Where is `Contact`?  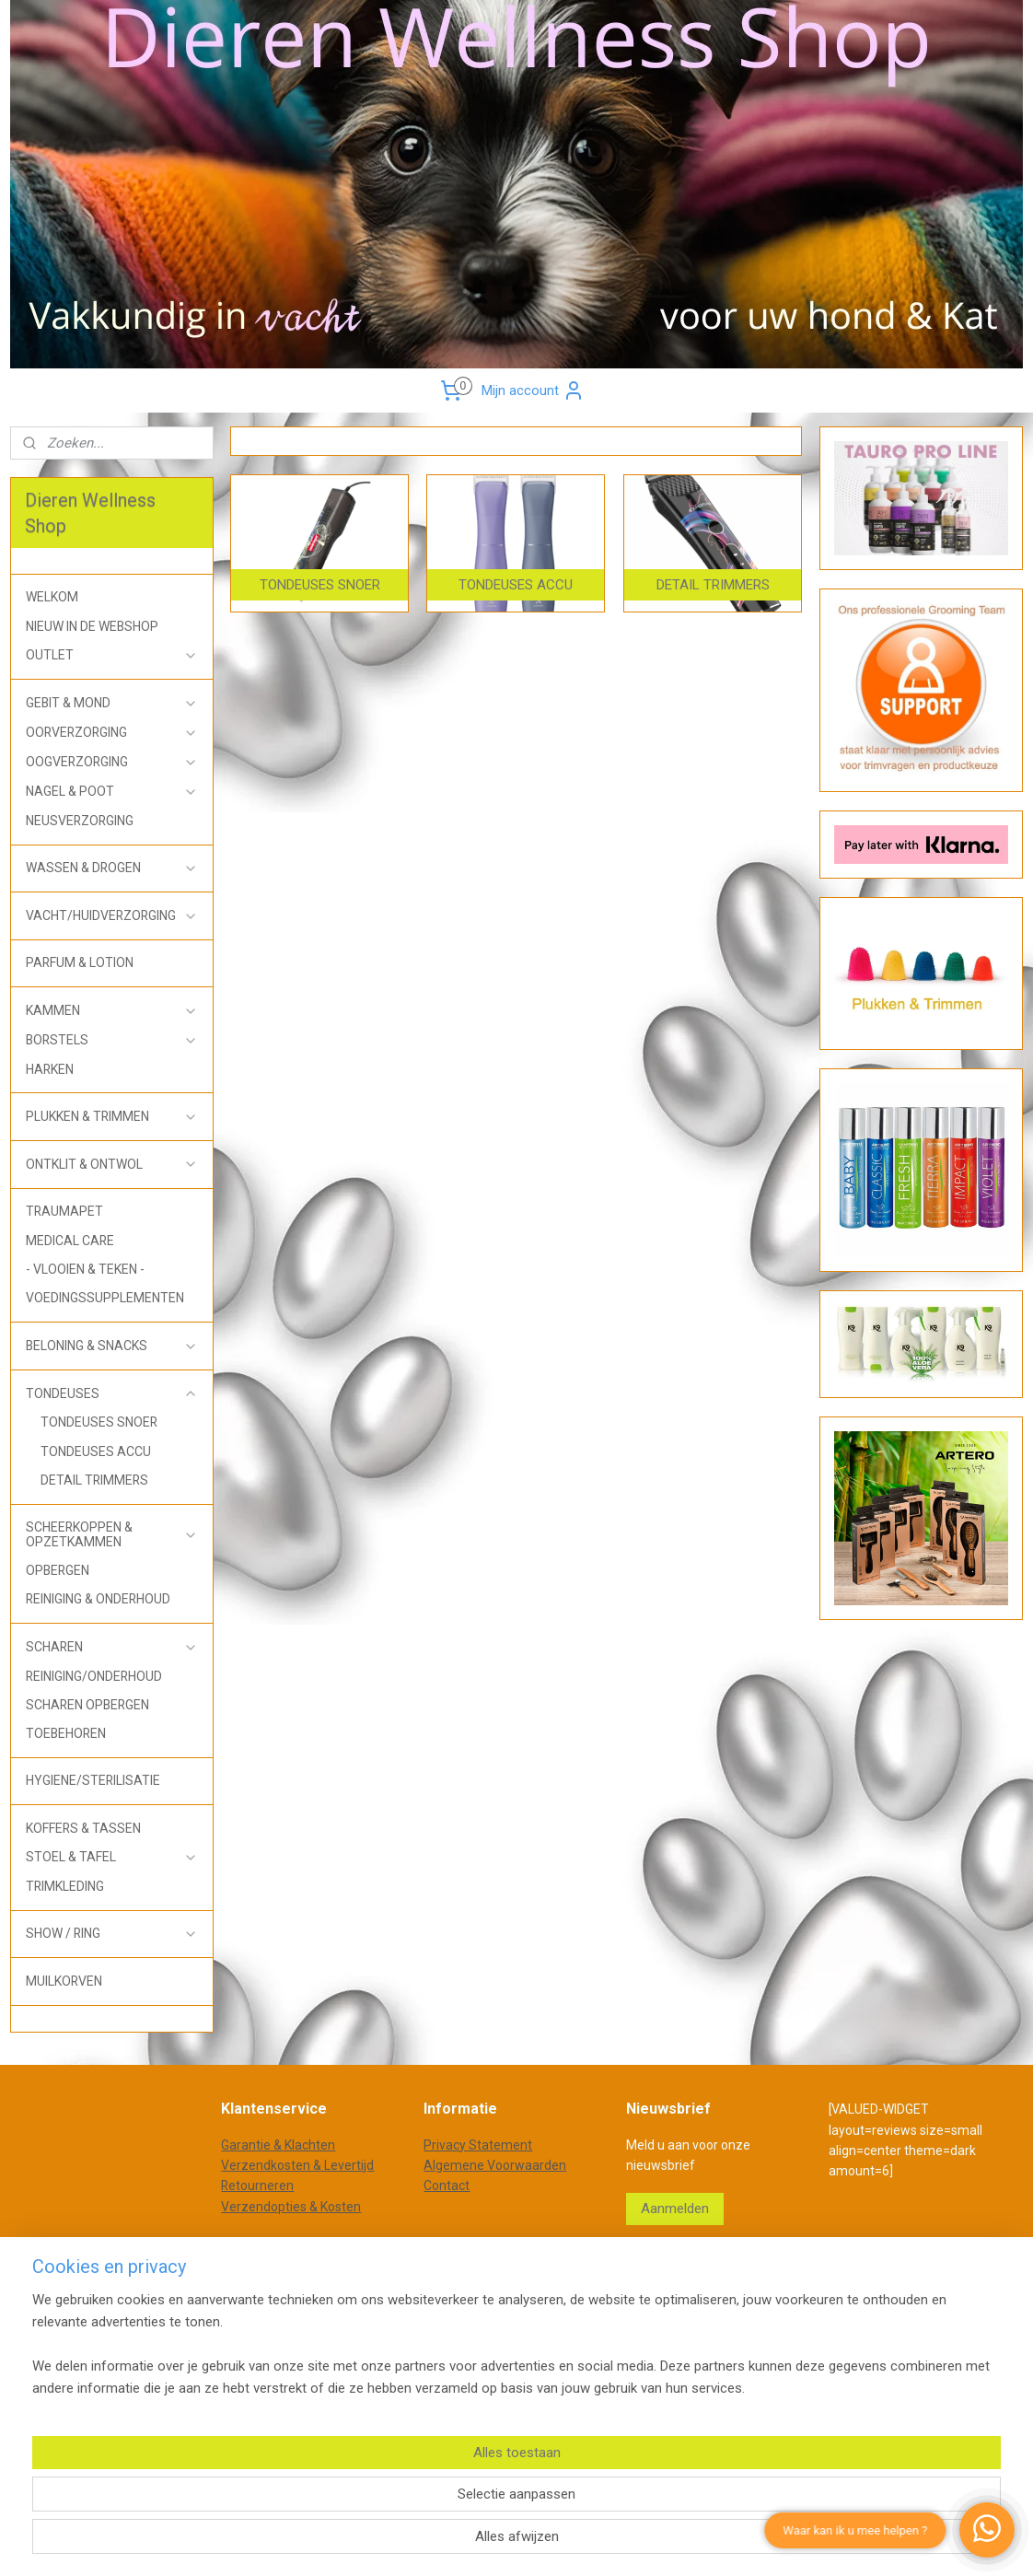 Contact is located at coordinates (447, 2185).